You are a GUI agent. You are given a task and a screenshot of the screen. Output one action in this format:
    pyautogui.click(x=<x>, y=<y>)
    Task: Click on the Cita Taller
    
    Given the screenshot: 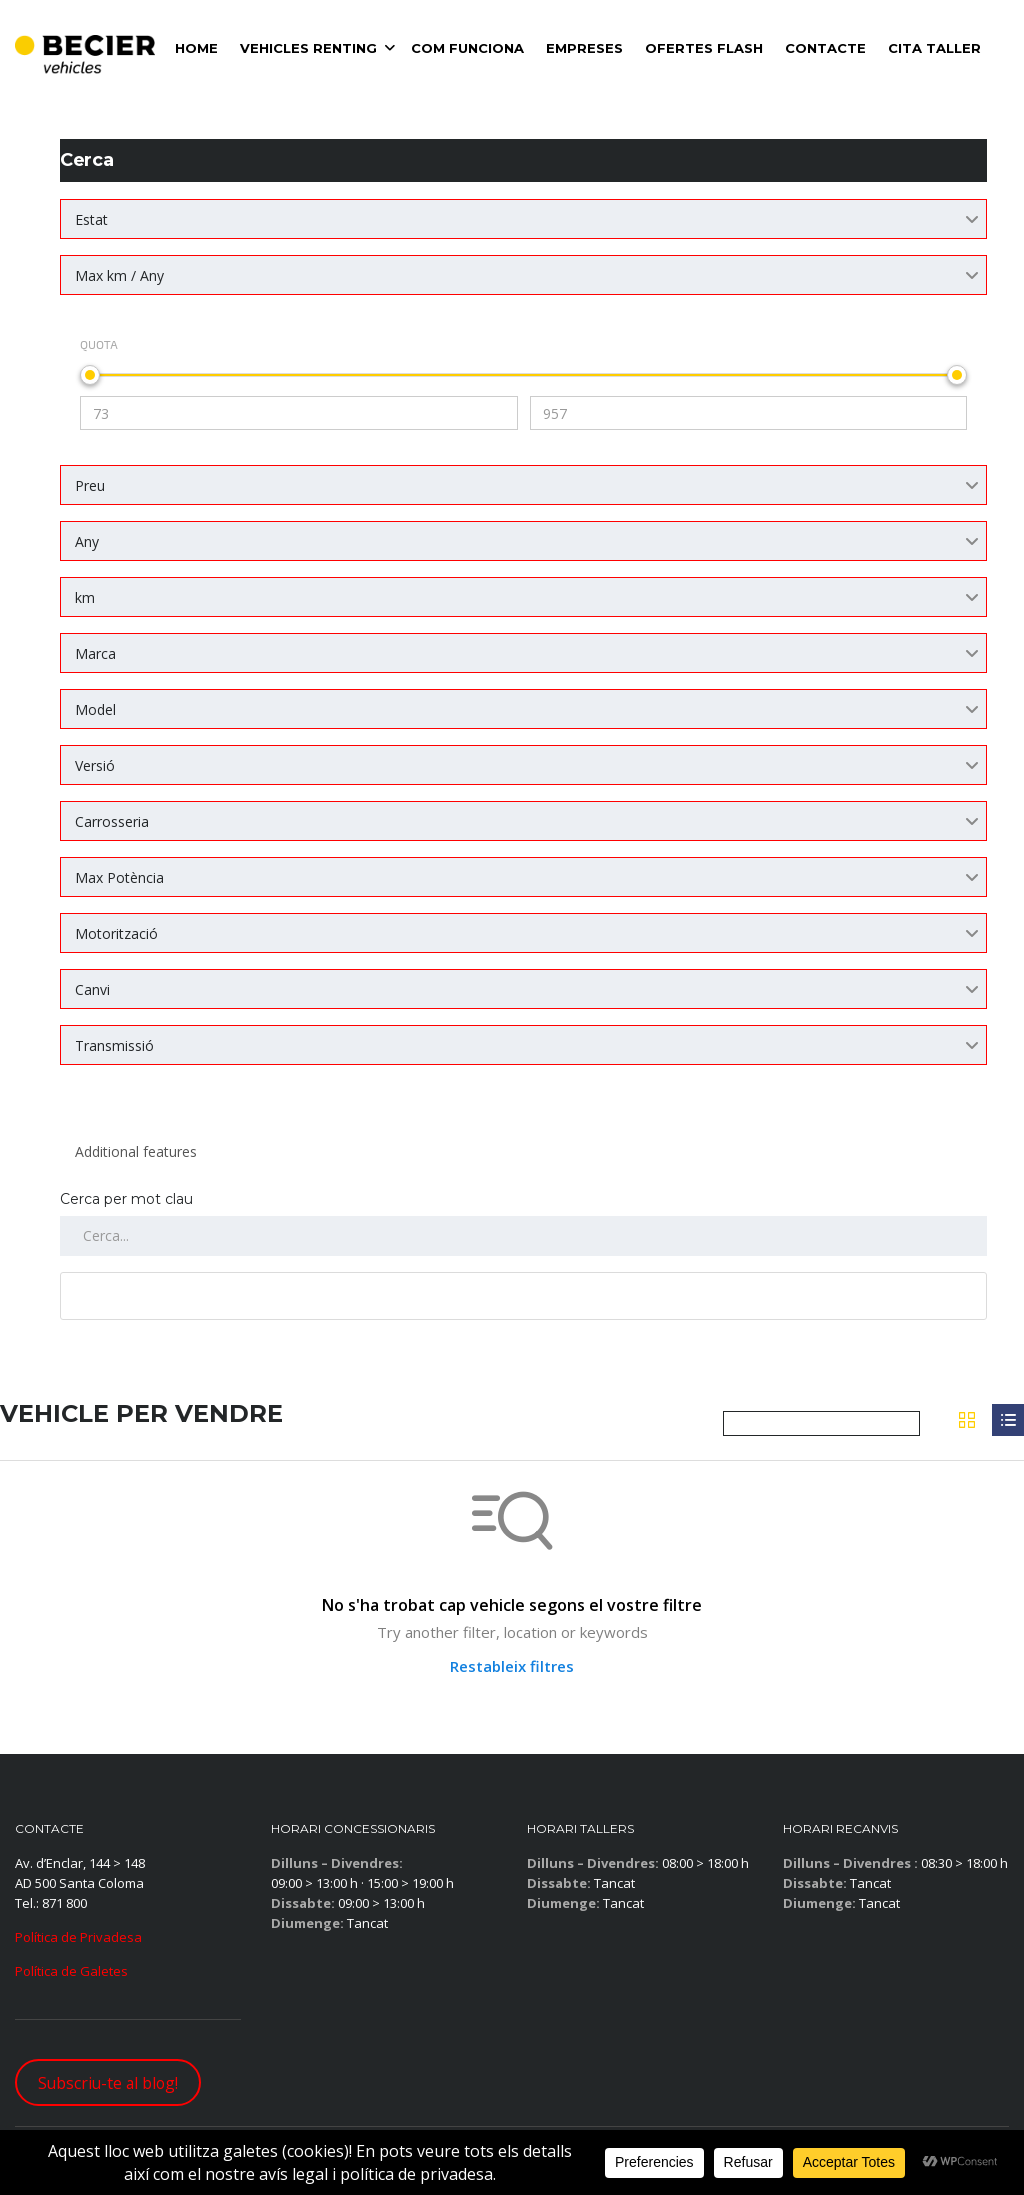 What is the action you would take?
    pyautogui.click(x=934, y=48)
    